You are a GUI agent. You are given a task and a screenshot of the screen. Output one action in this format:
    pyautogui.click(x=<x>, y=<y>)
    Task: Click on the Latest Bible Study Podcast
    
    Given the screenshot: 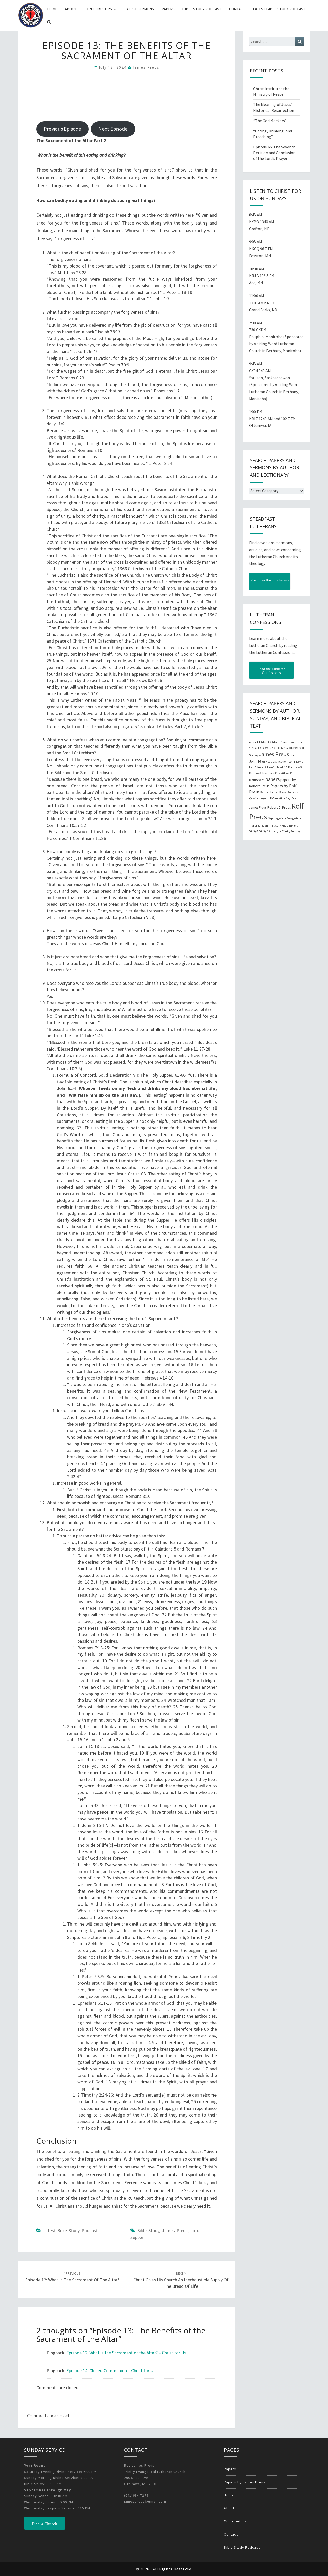 What is the action you would take?
    pyautogui.click(x=279, y=9)
    